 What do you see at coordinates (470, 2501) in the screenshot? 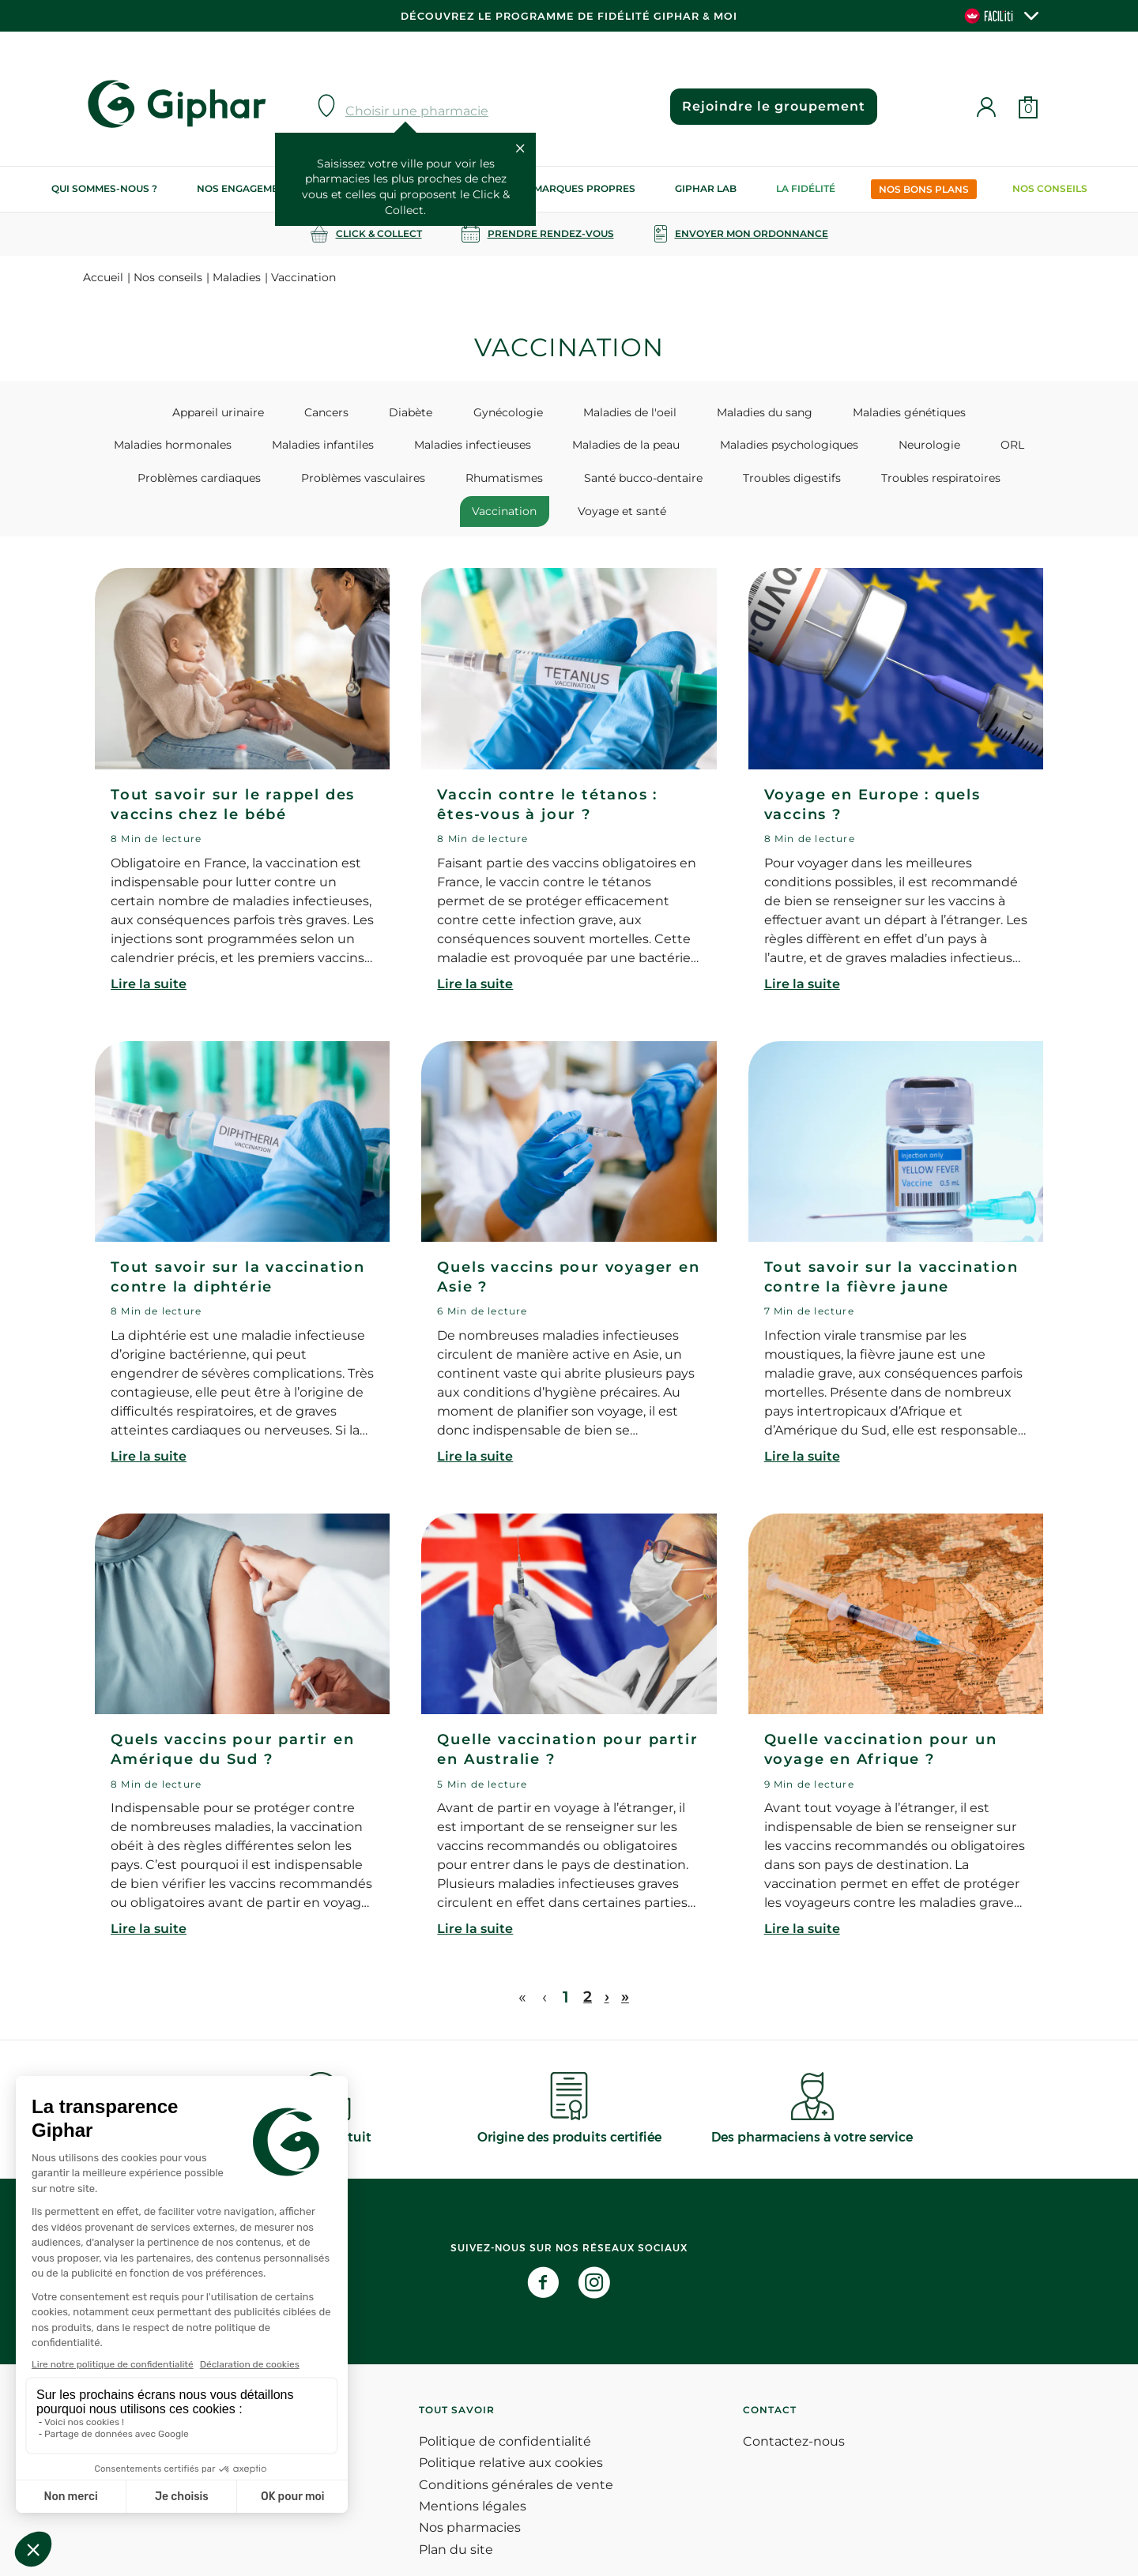
I see `Nos pharmacies` at bounding box center [470, 2501].